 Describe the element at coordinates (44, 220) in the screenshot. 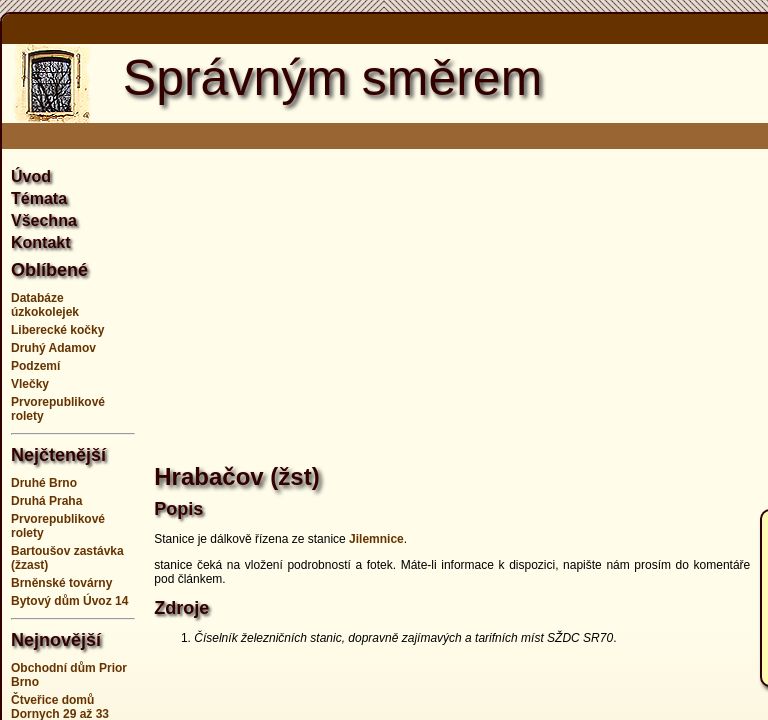

I see `Všechna` at that location.